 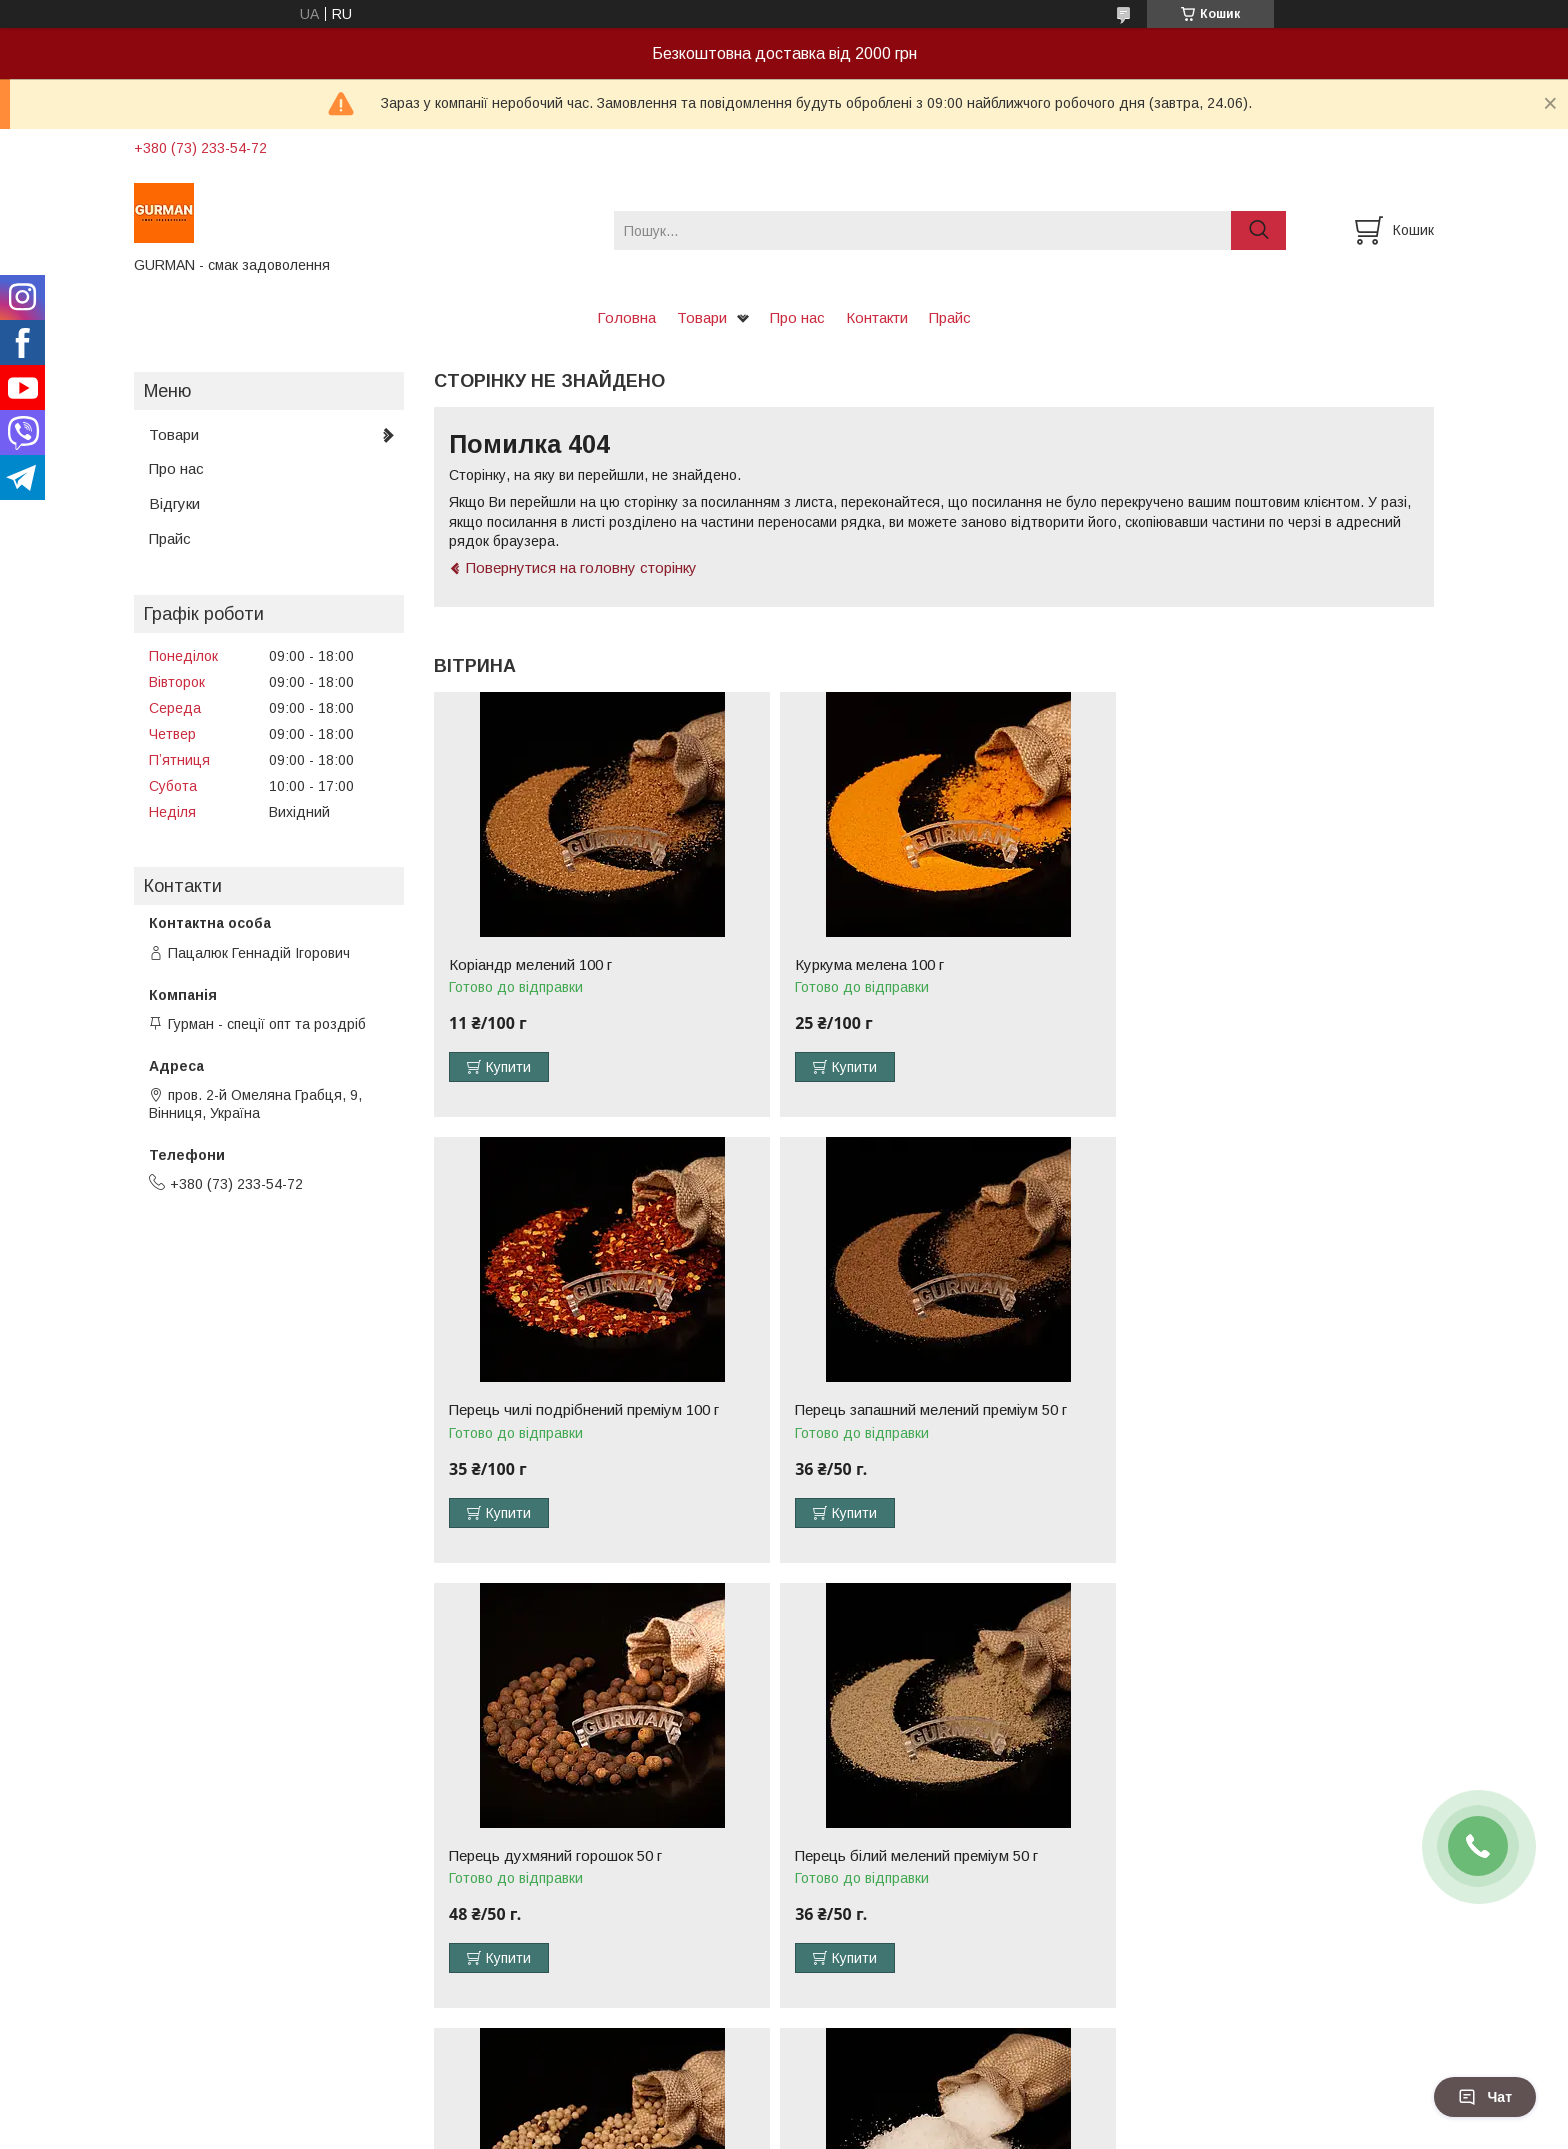 What do you see at coordinates (797, 317) in the screenshot?
I see `Про нас` at bounding box center [797, 317].